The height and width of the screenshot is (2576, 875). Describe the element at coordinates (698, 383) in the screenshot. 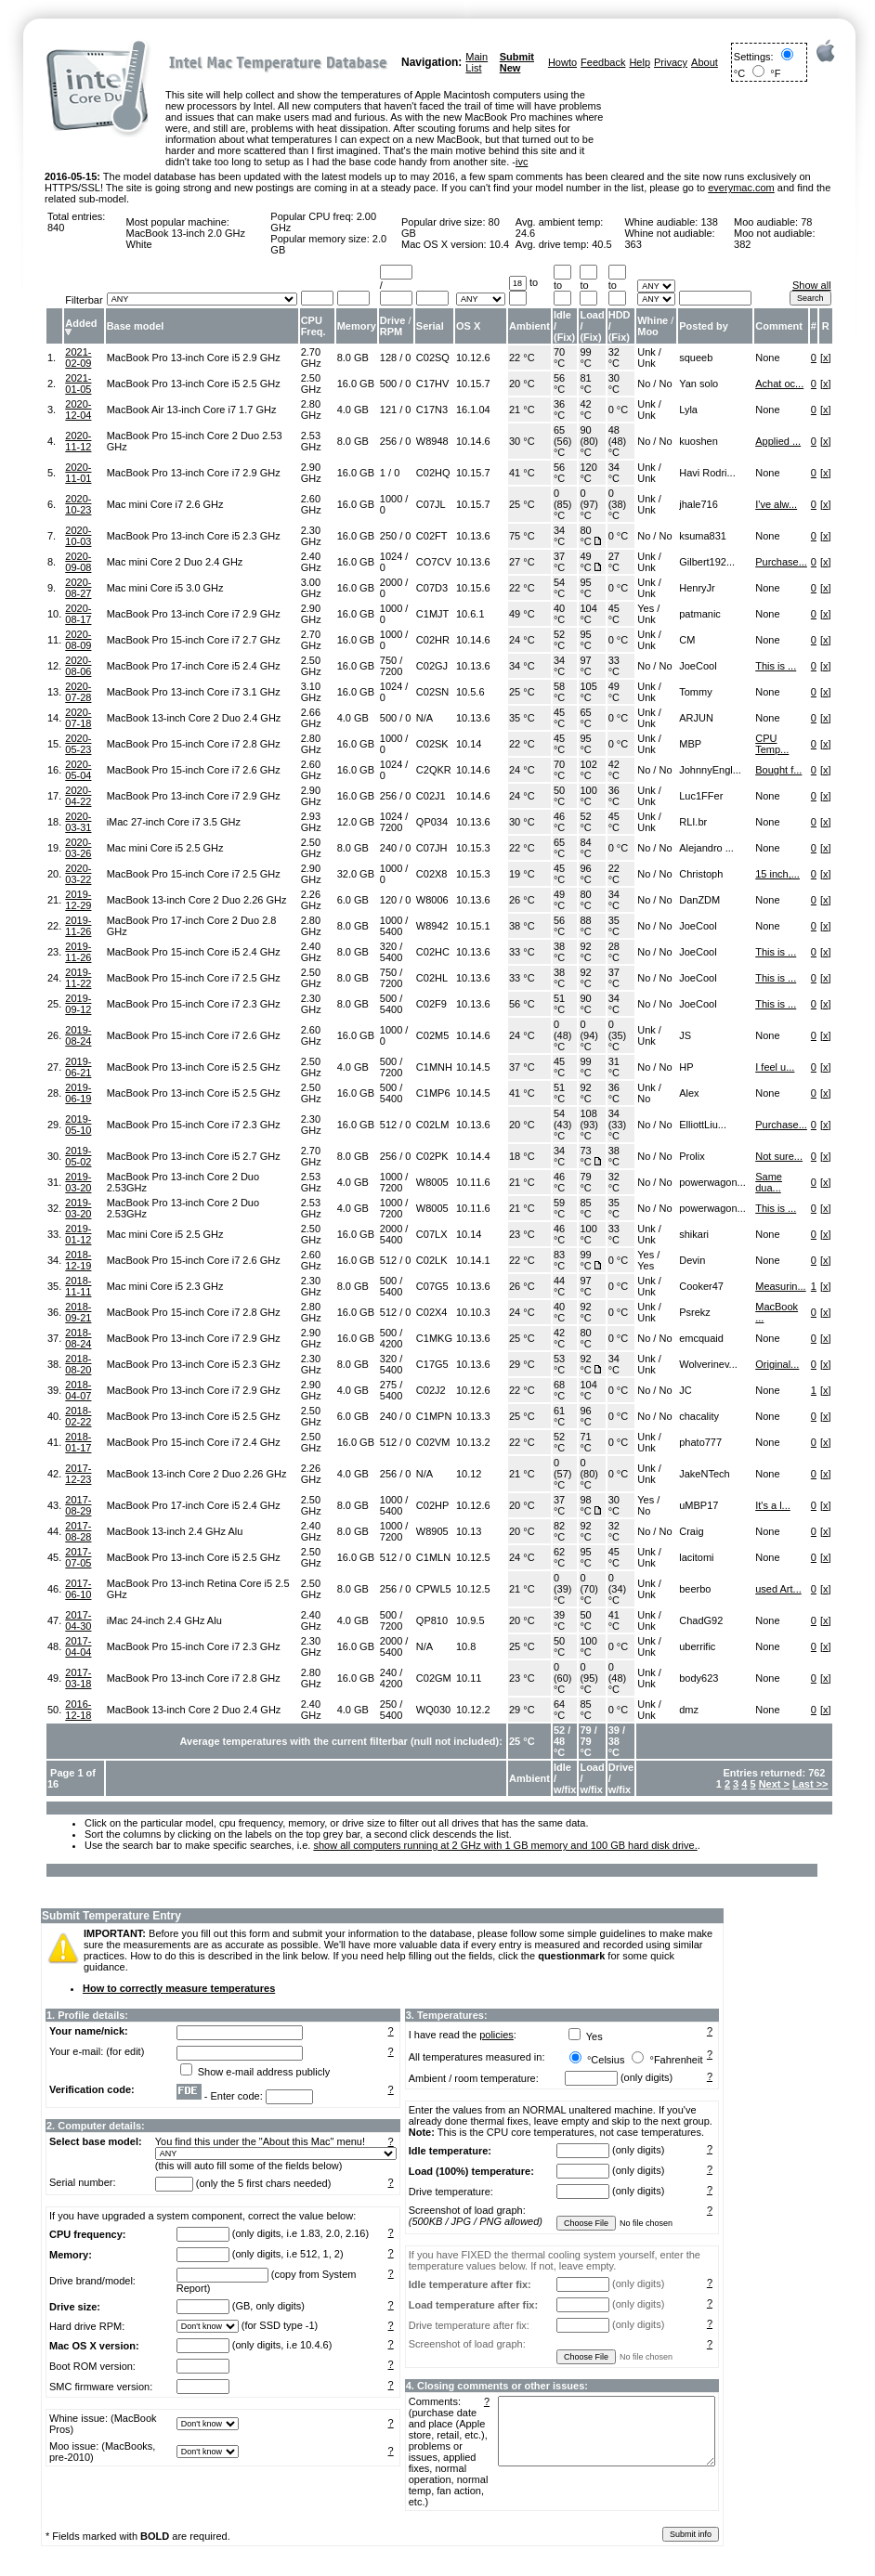

I see `Yan solo` at that location.